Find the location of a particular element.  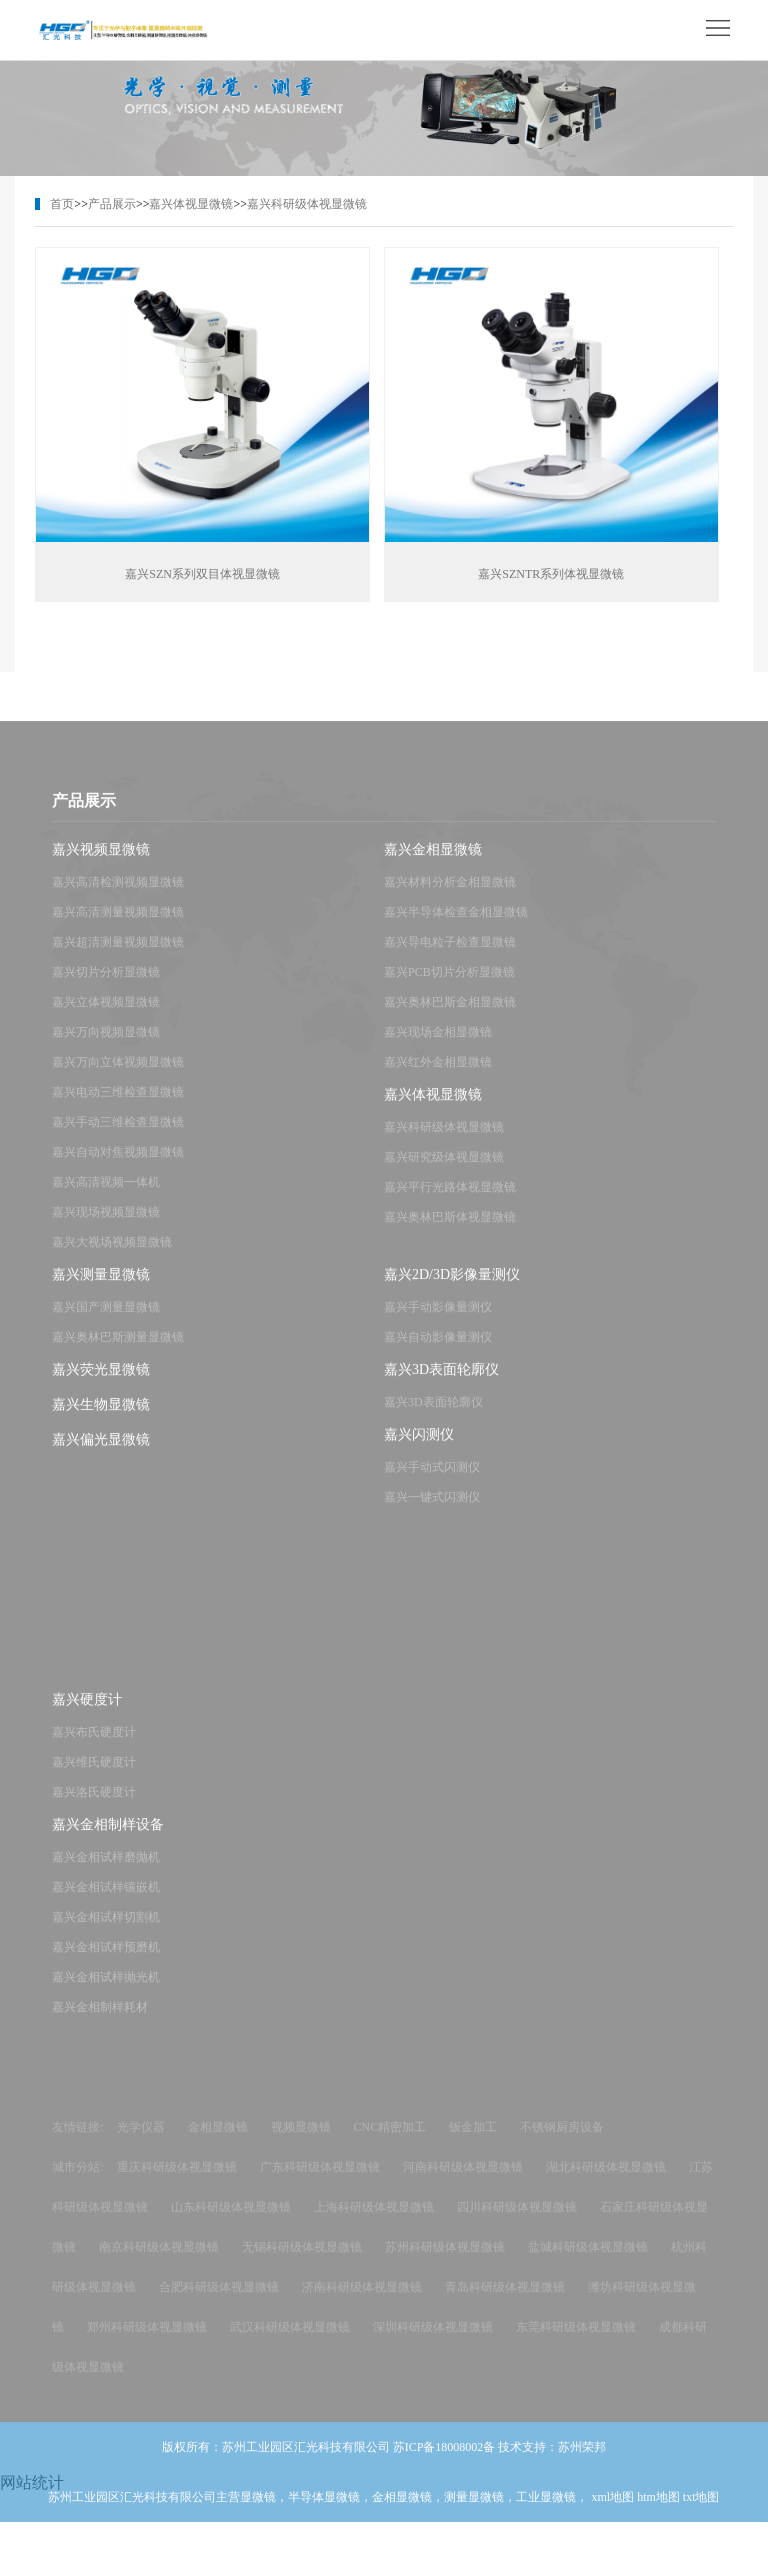

xml地图 is located at coordinates (612, 2510).